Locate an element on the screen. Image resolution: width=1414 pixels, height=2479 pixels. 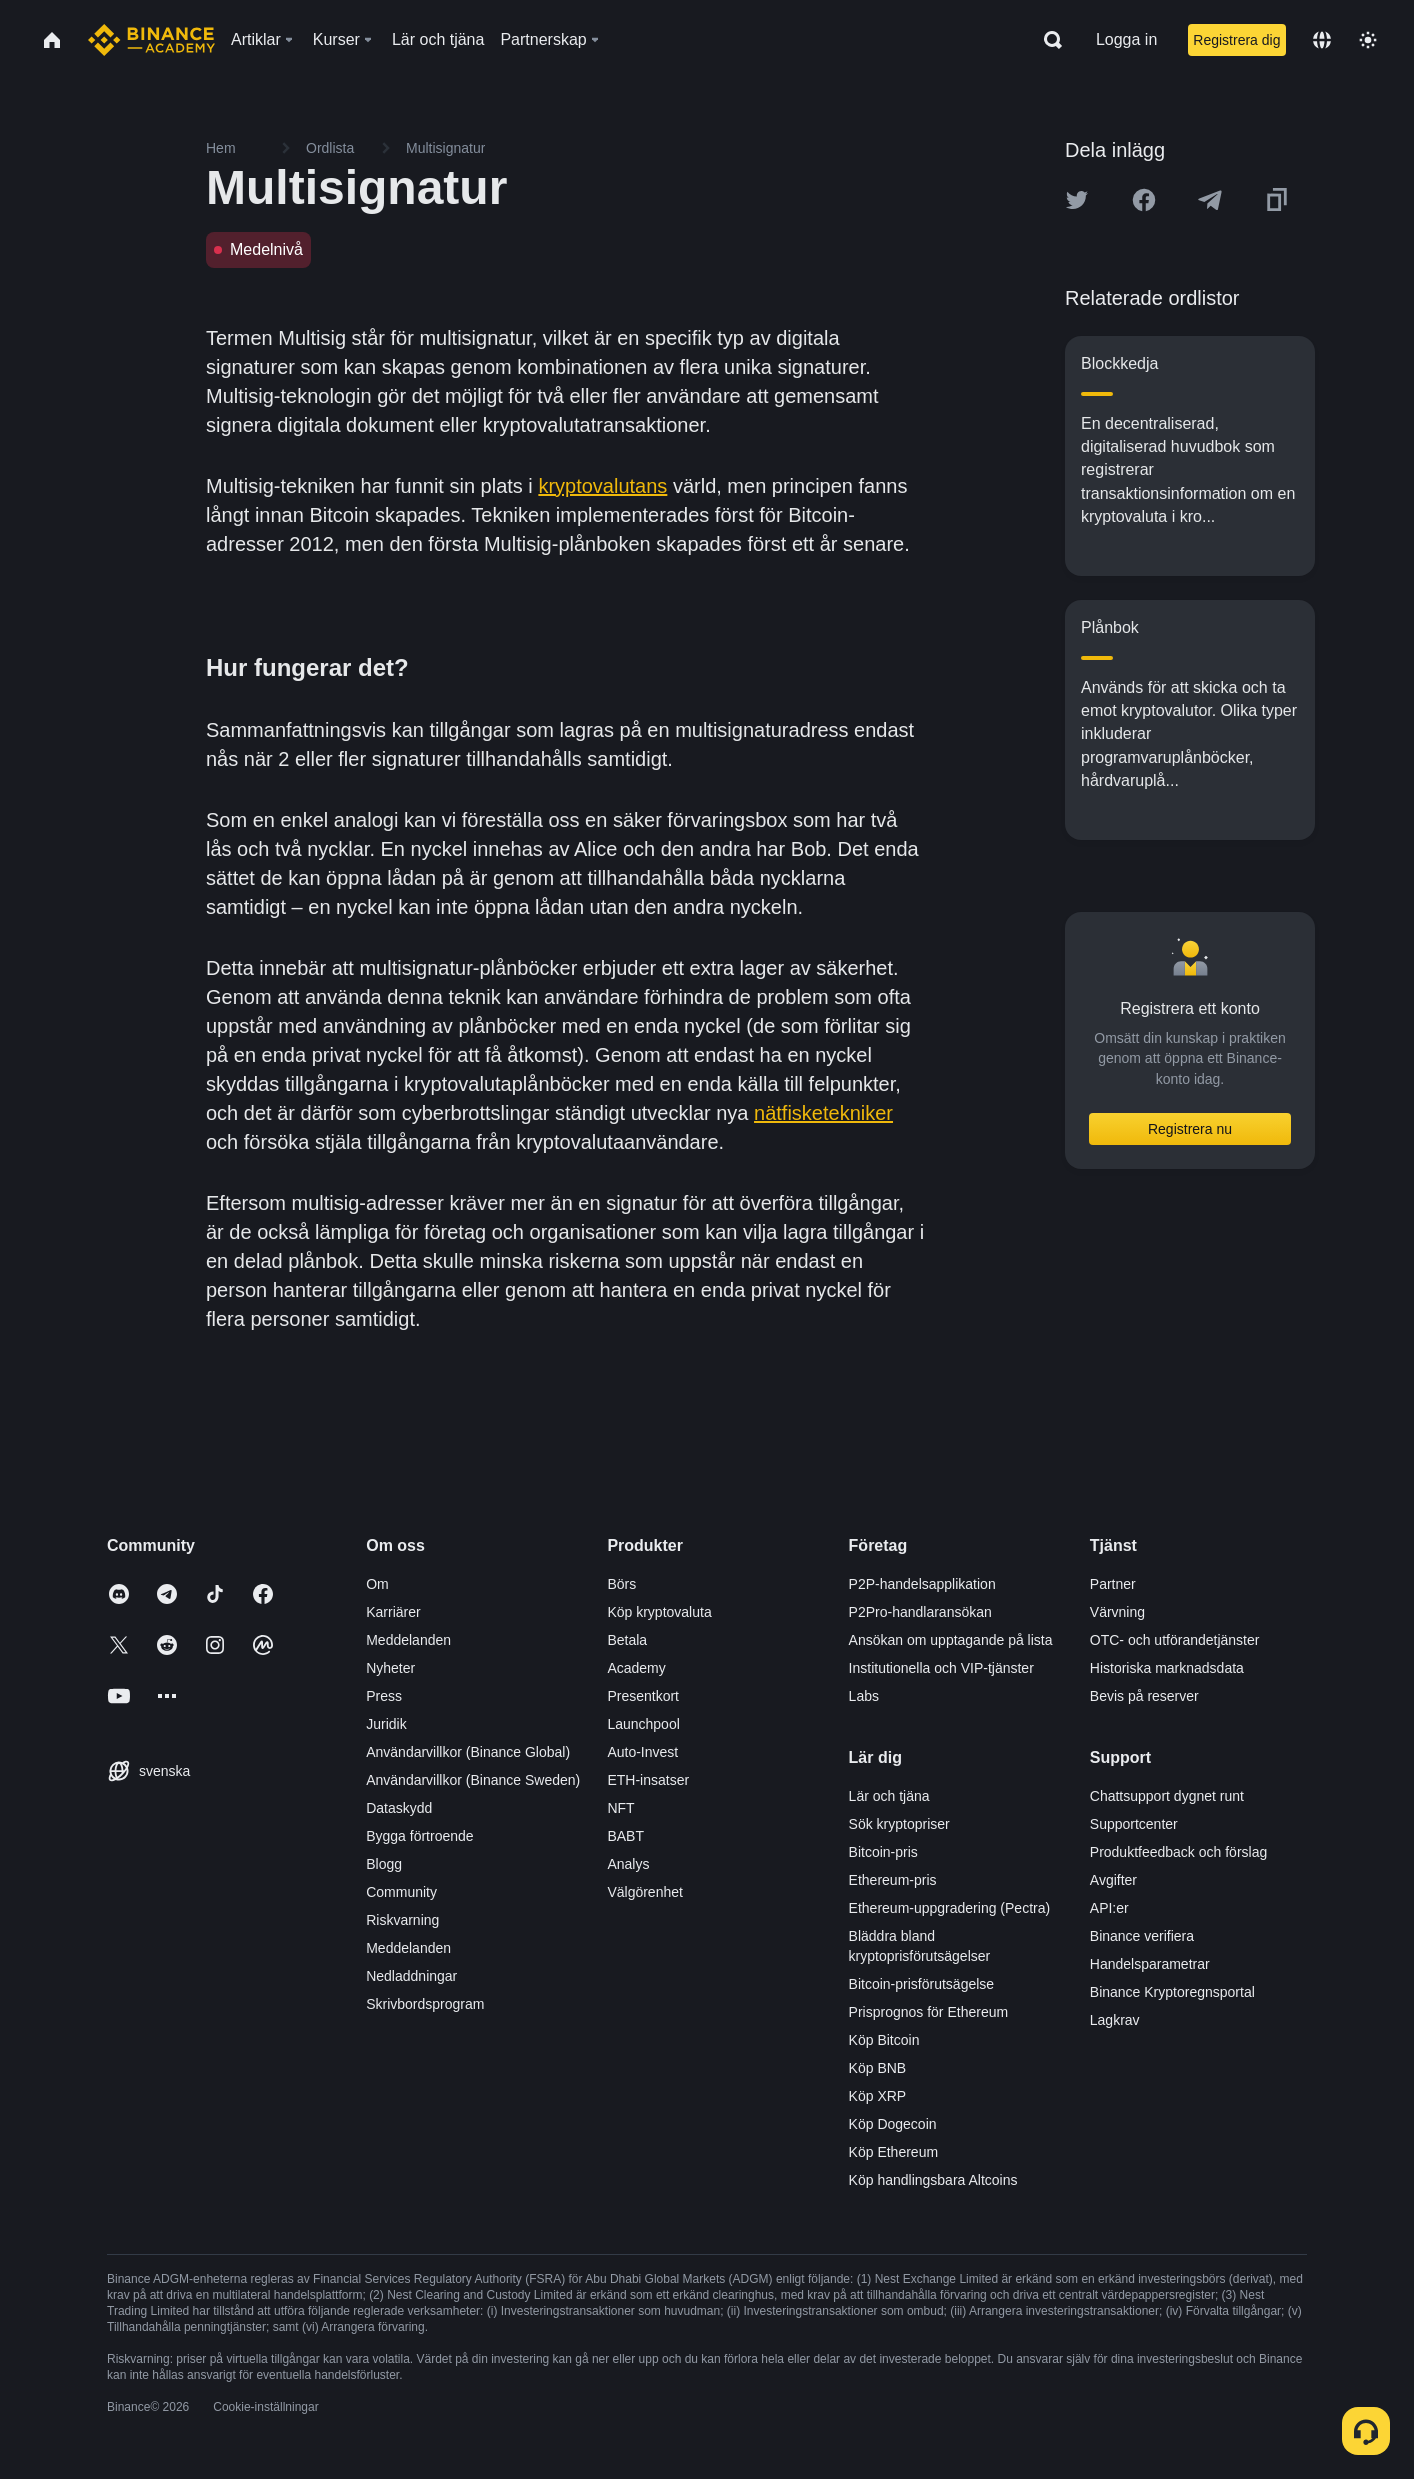
Bitcoin-pris is located at coordinates (883, 1852).